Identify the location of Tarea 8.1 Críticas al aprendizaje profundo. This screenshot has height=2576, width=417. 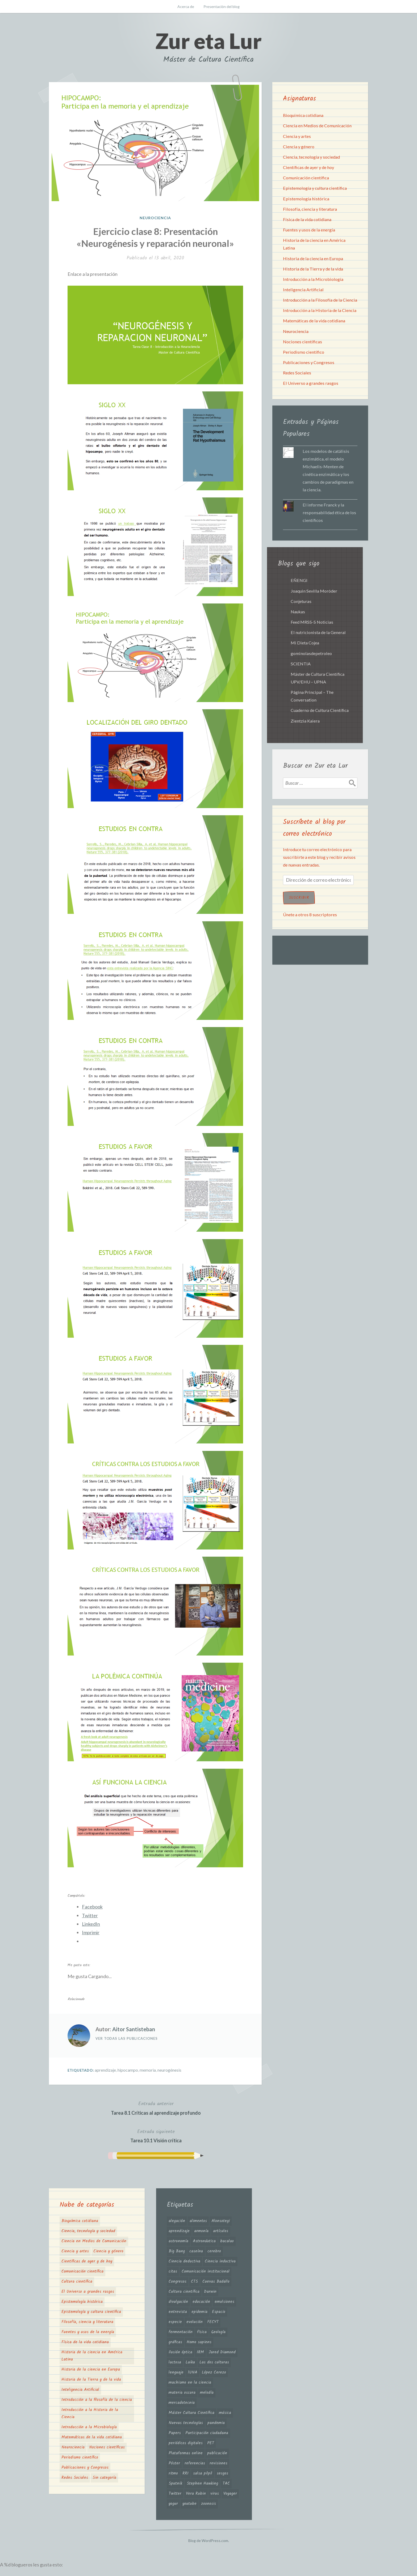
(156, 2107).